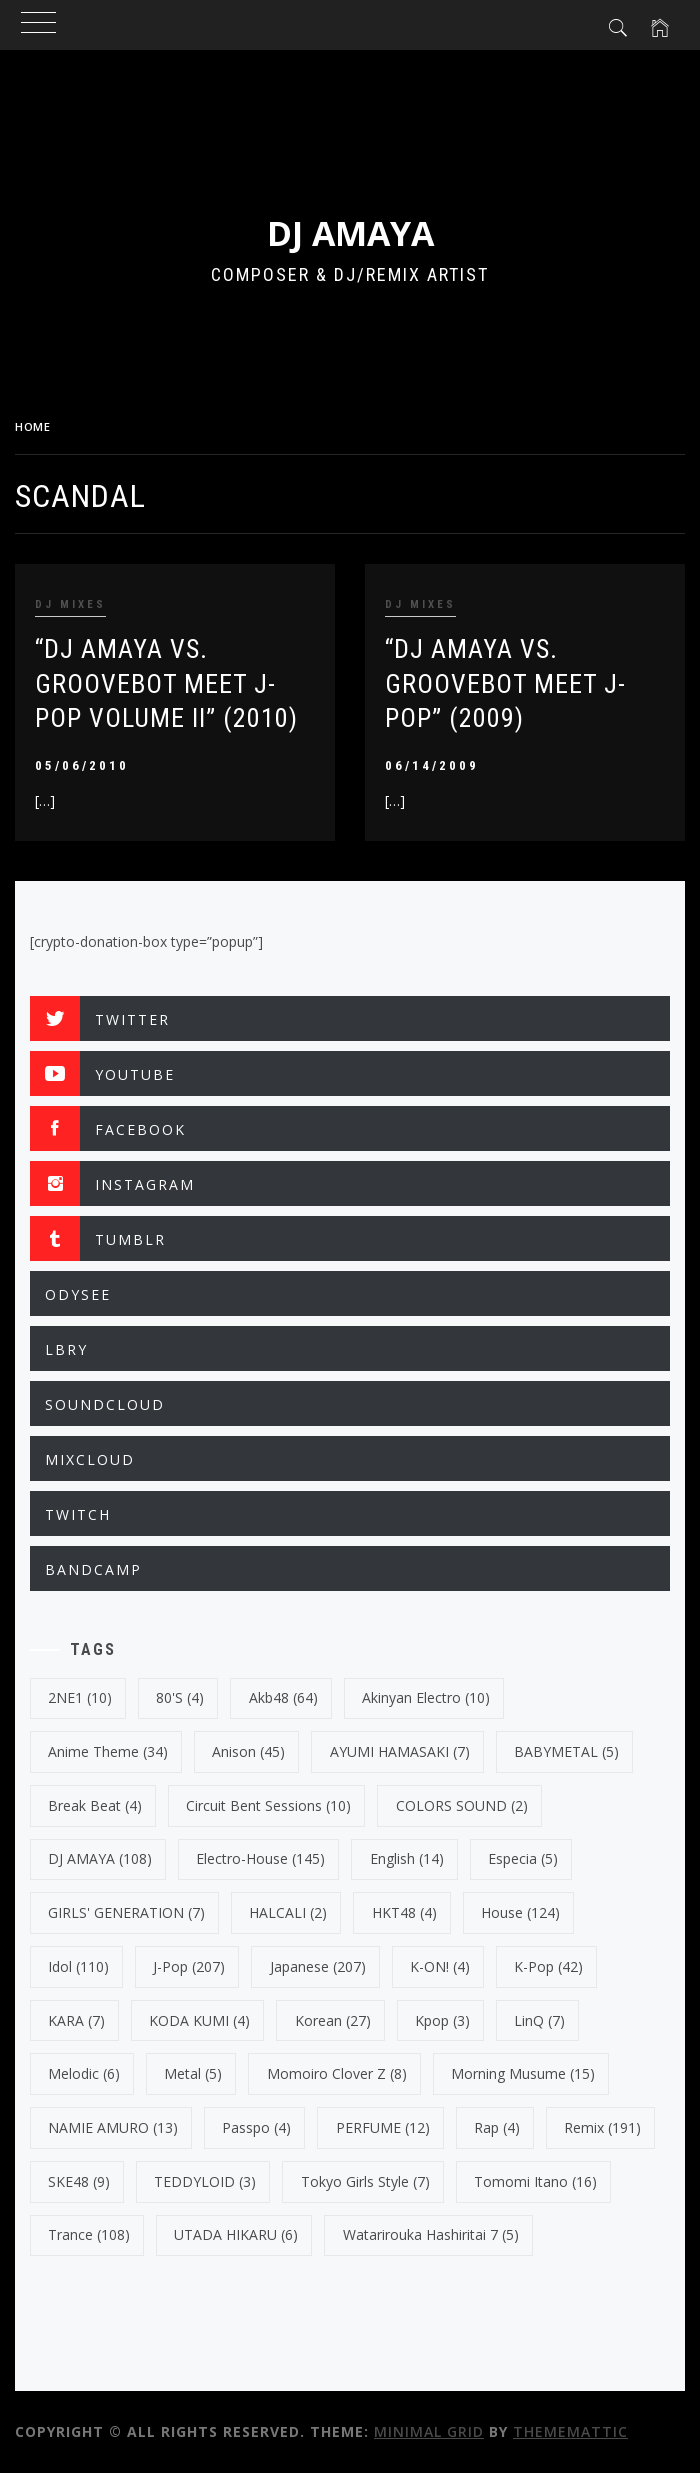 The height and width of the screenshot is (2473, 700). I want to click on DJ MIXES, so click(70, 604).